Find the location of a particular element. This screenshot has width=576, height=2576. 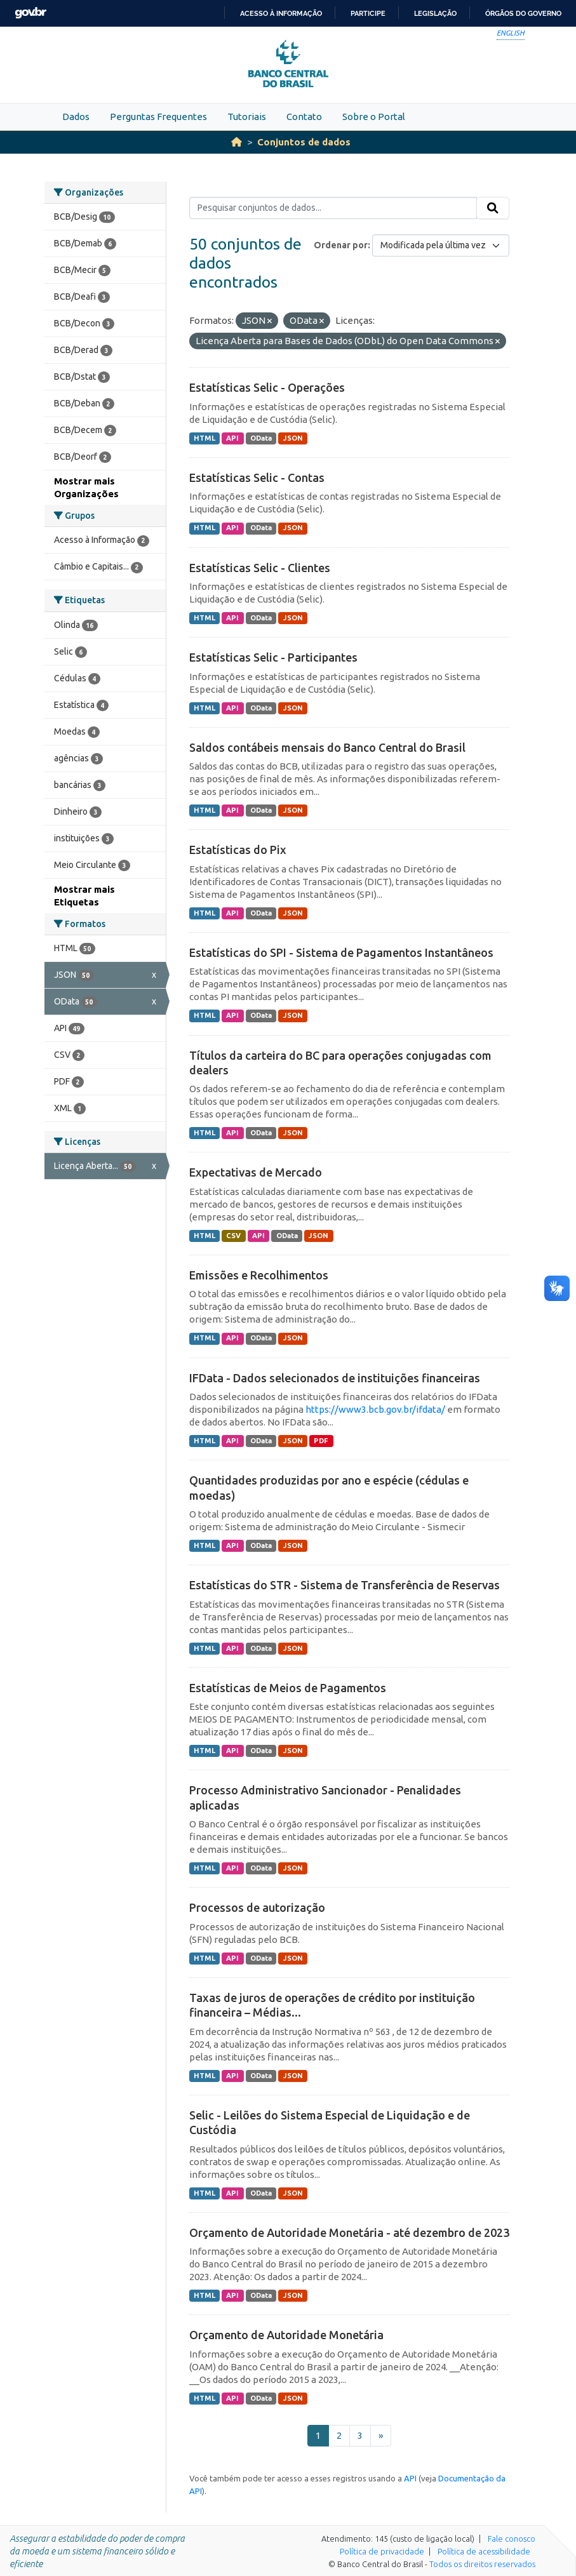

Política de acessibilidade is located at coordinates (484, 2551).